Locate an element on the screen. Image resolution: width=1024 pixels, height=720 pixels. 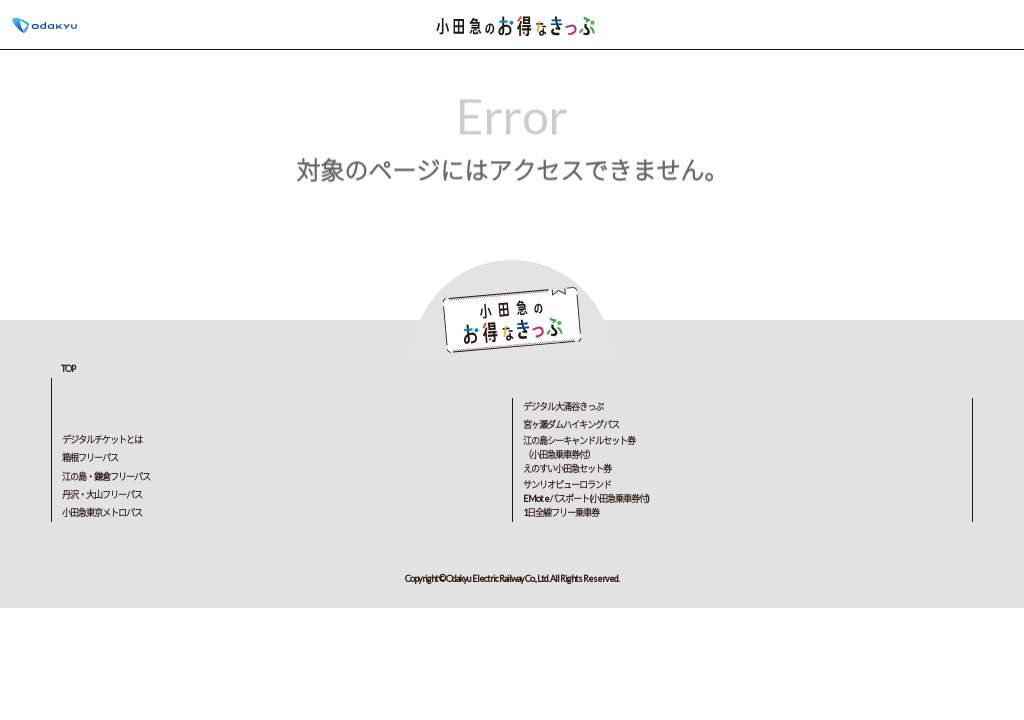
箱根フリーパス is located at coordinates (90, 457).